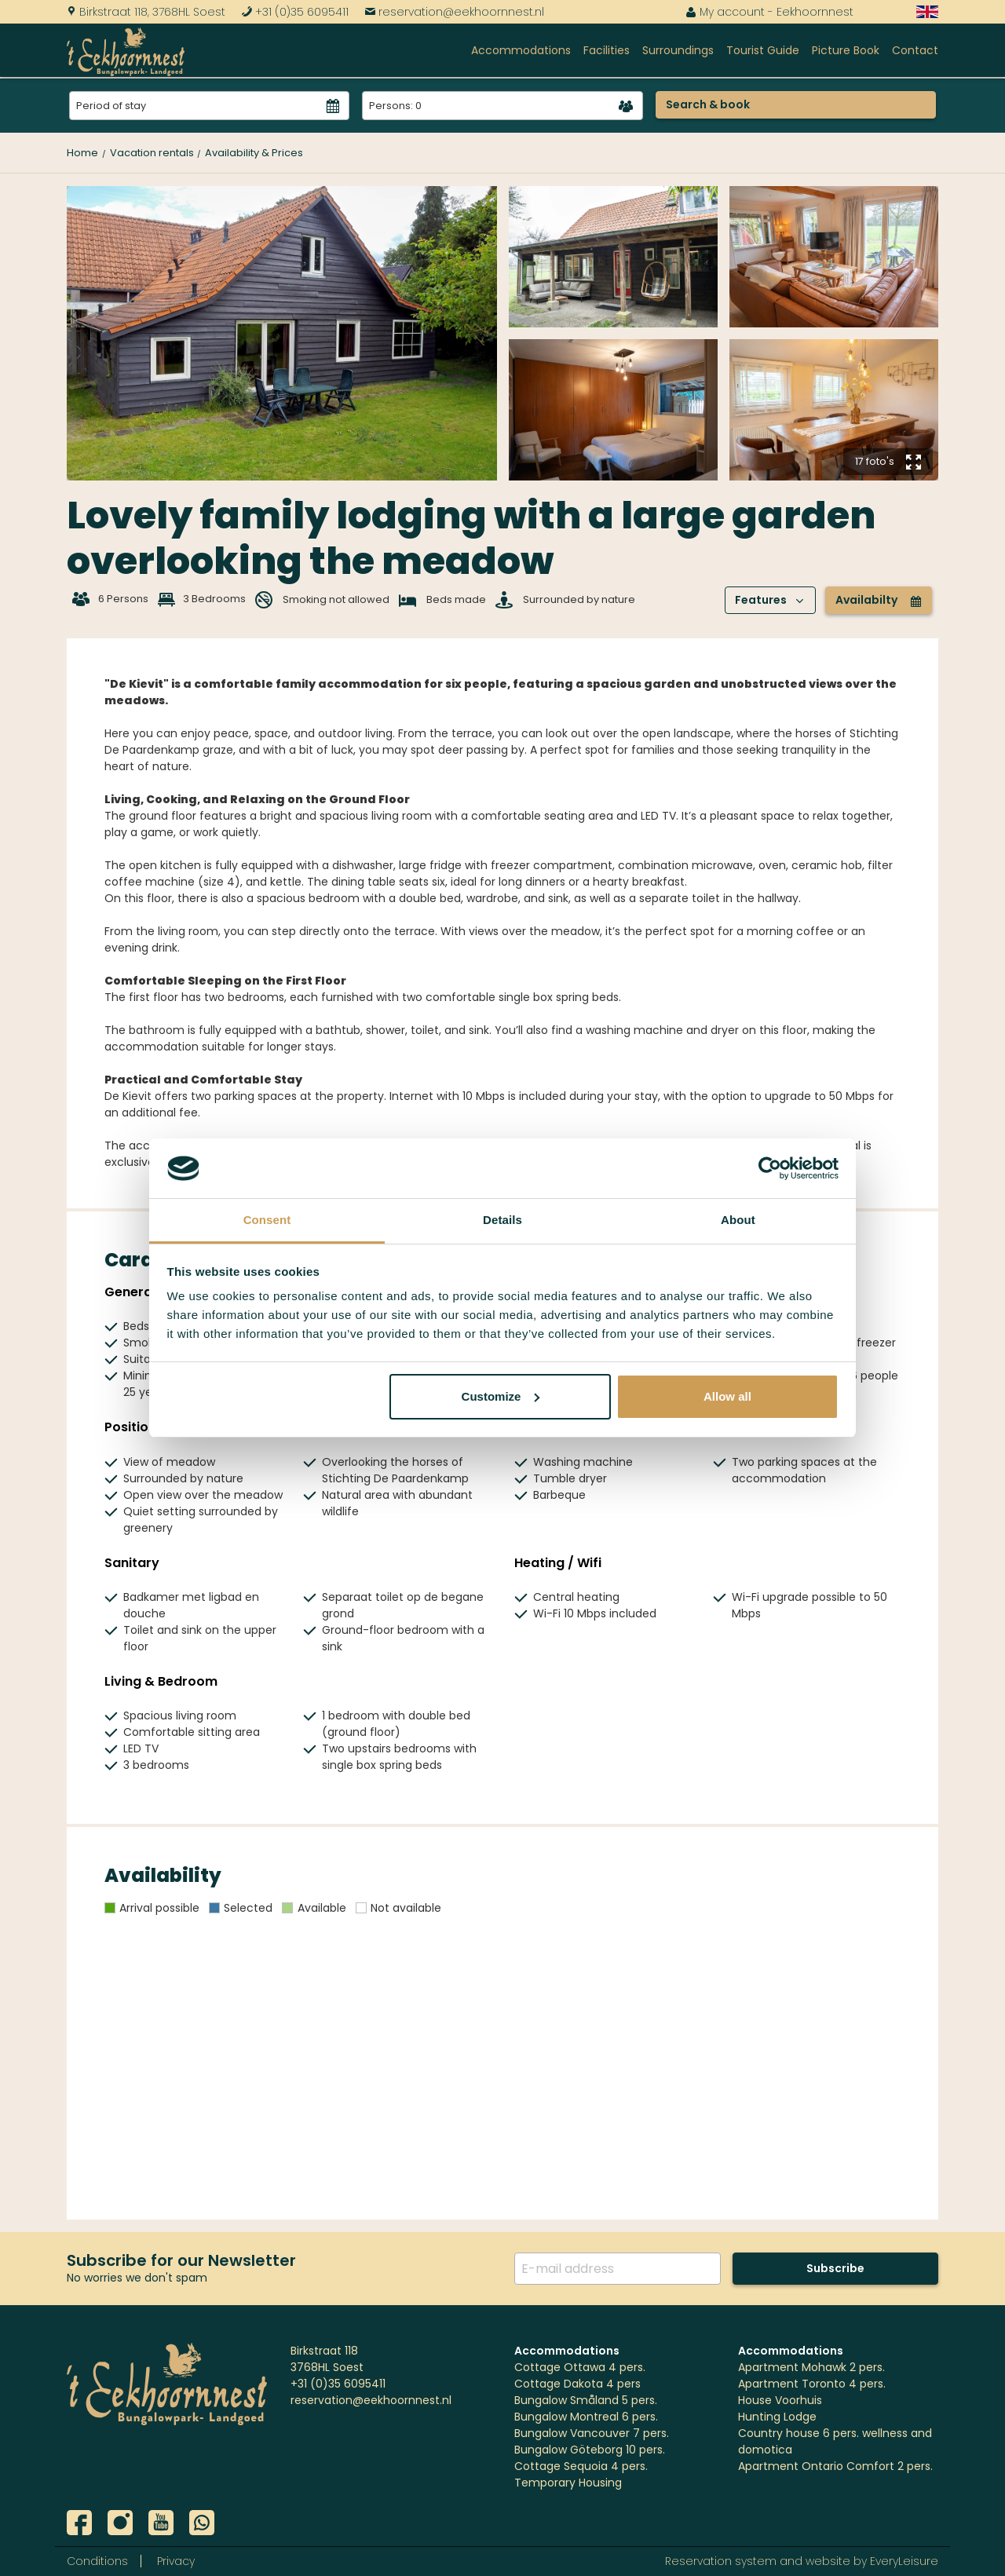  Describe the element at coordinates (97, 2561) in the screenshot. I see `Conditions` at that location.